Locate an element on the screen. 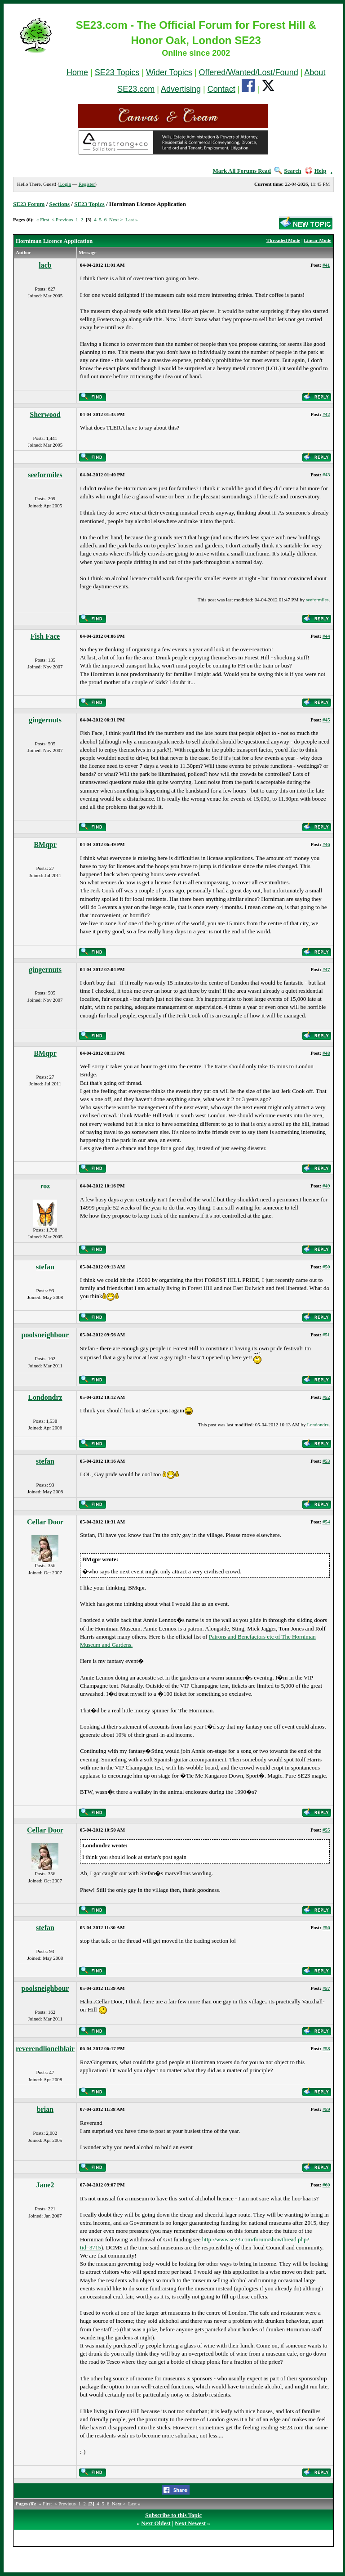  gingernuts is located at coordinates (45, 720).